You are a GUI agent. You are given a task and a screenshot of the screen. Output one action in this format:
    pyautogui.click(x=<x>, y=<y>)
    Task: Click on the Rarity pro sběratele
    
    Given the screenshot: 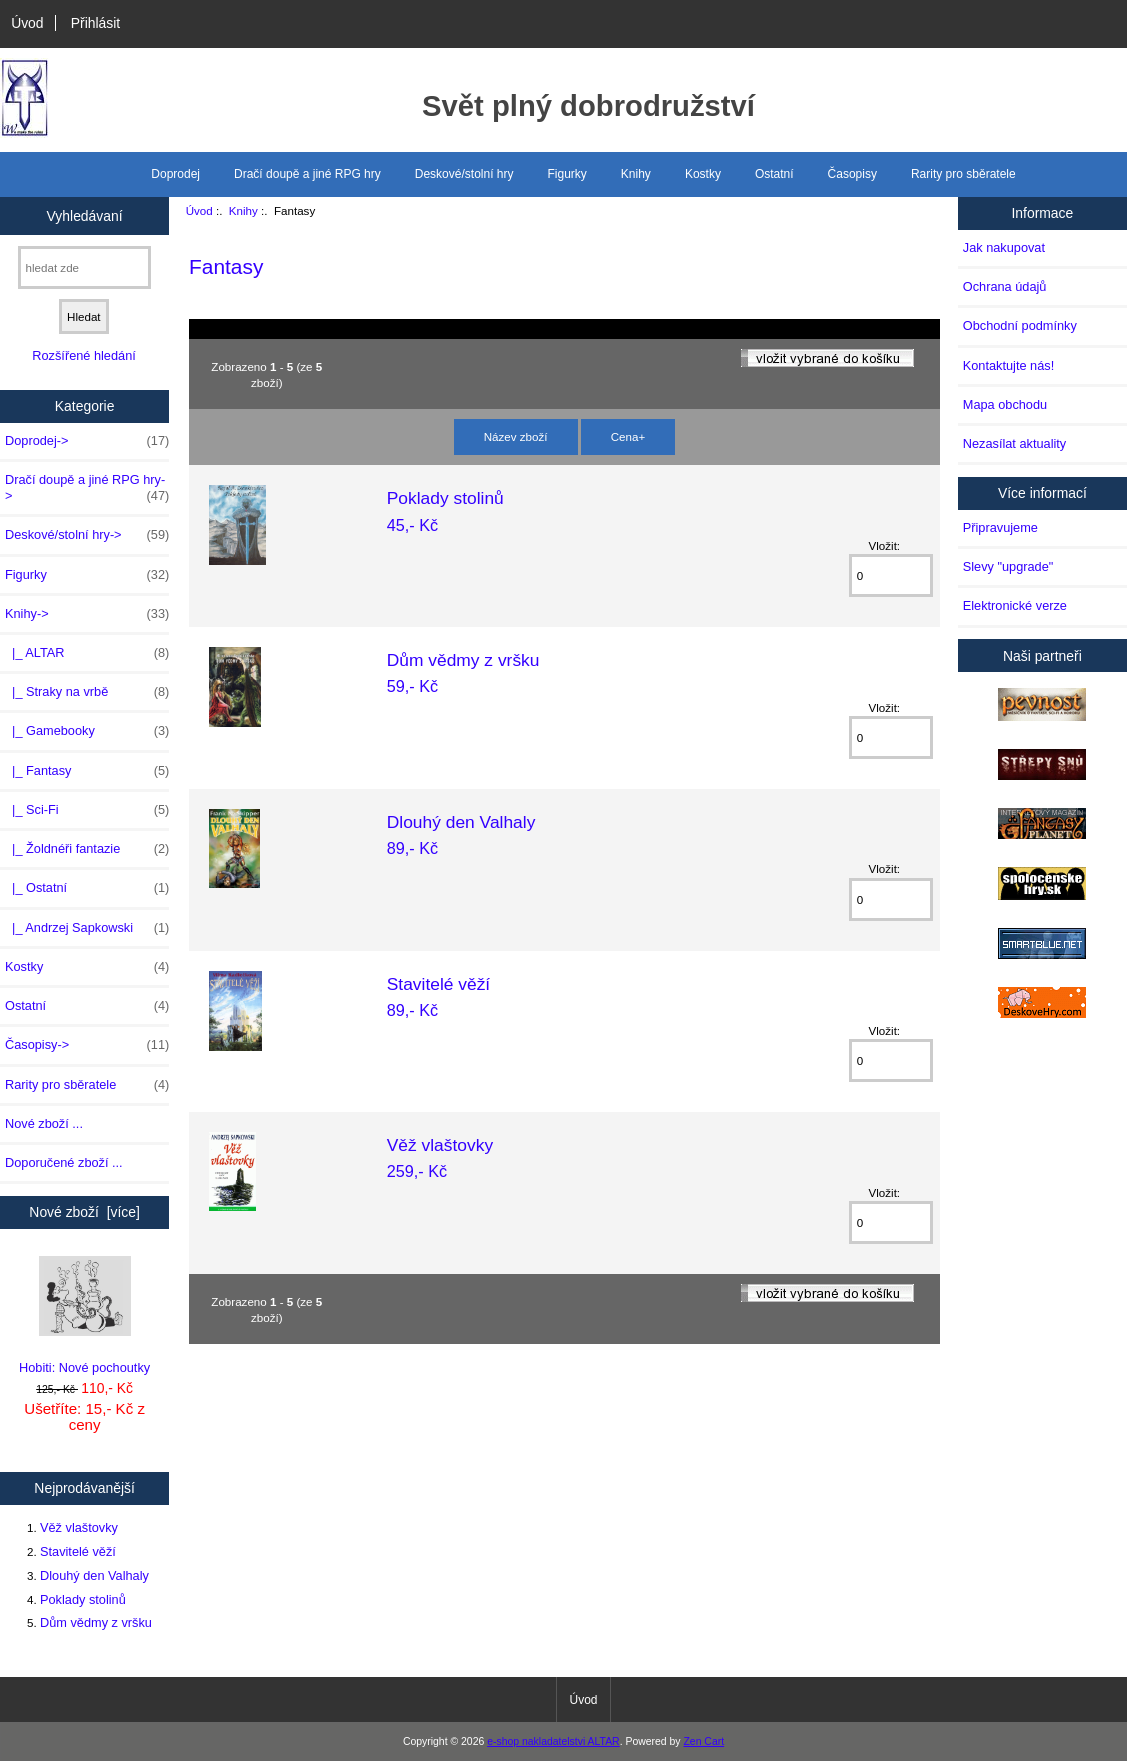 What is the action you would take?
    pyautogui.click(x=963, y=174)
    